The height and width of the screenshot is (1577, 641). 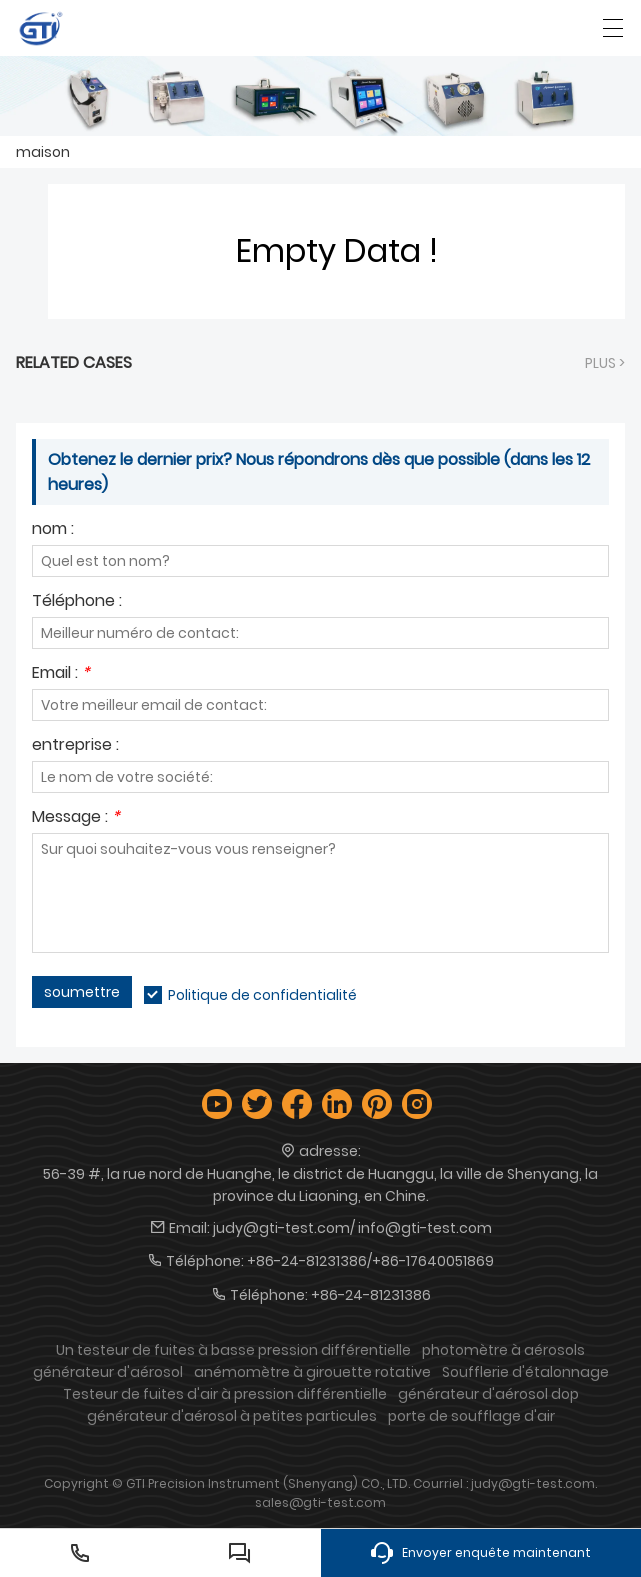 I want to click on Testeur de fuites d'air à pression différentielle, so click(x=225, y=1394).